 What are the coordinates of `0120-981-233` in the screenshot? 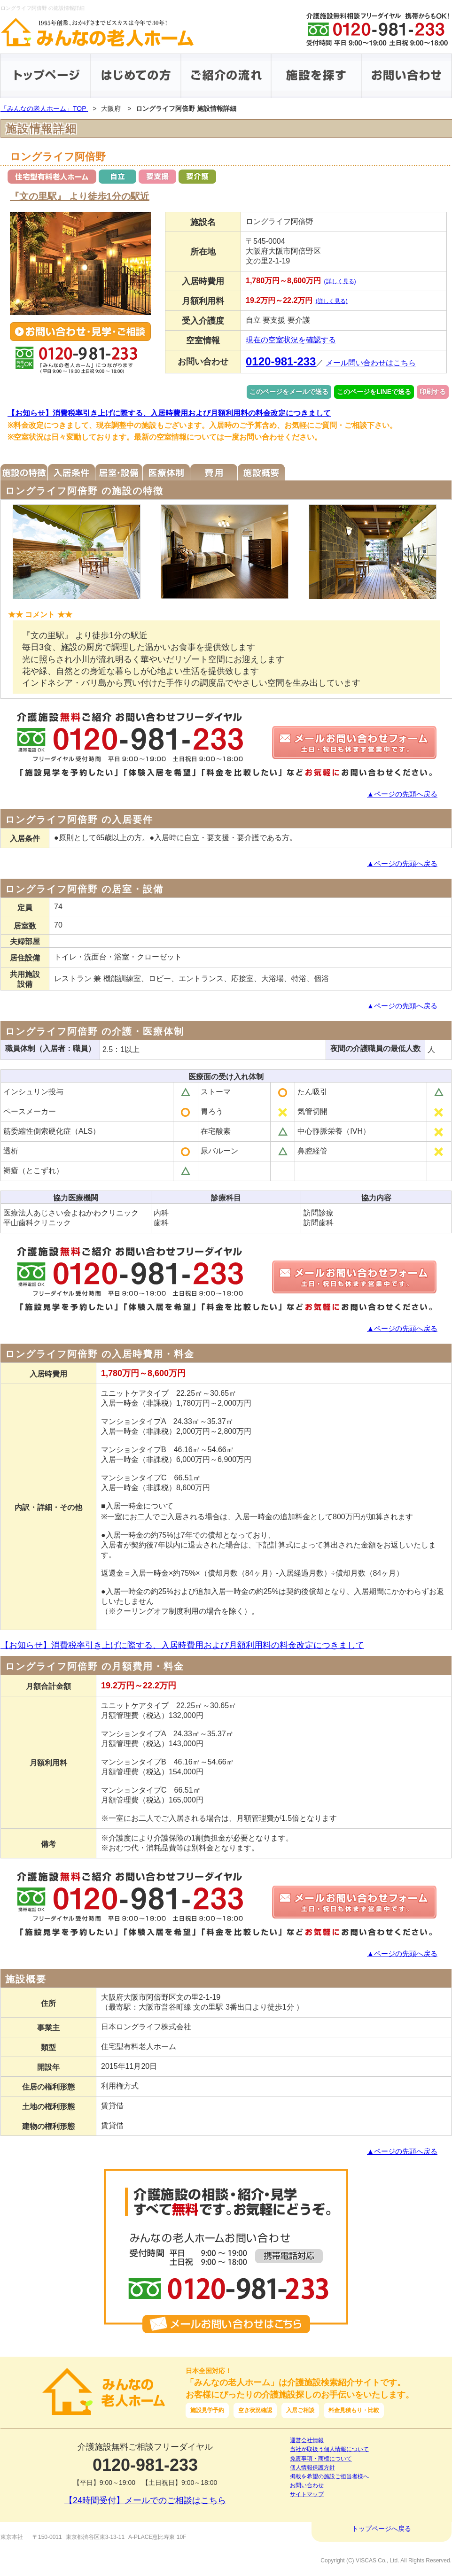 It's located at (281, 361).